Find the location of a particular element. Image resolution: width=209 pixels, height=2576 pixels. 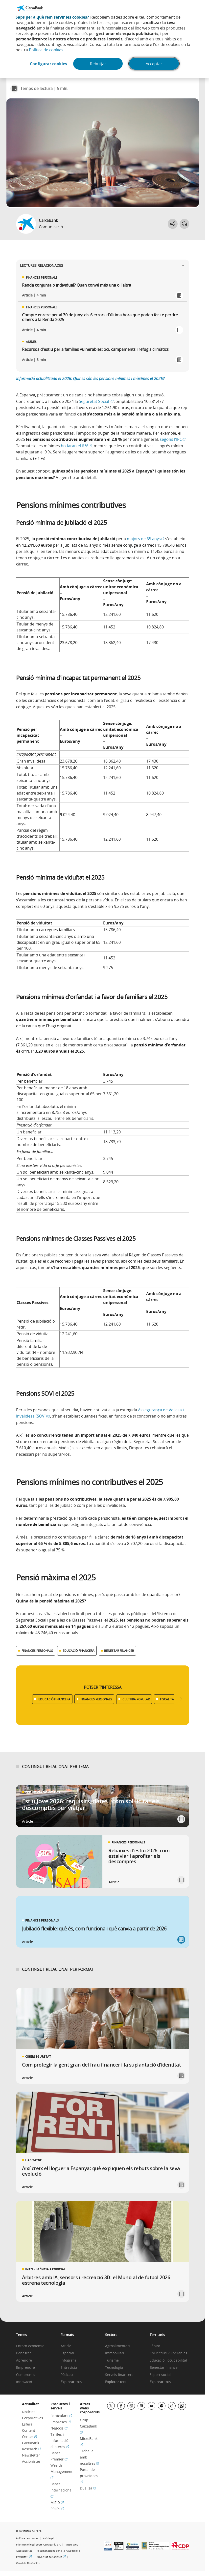

Especial is located at coordinates (67, 2353).